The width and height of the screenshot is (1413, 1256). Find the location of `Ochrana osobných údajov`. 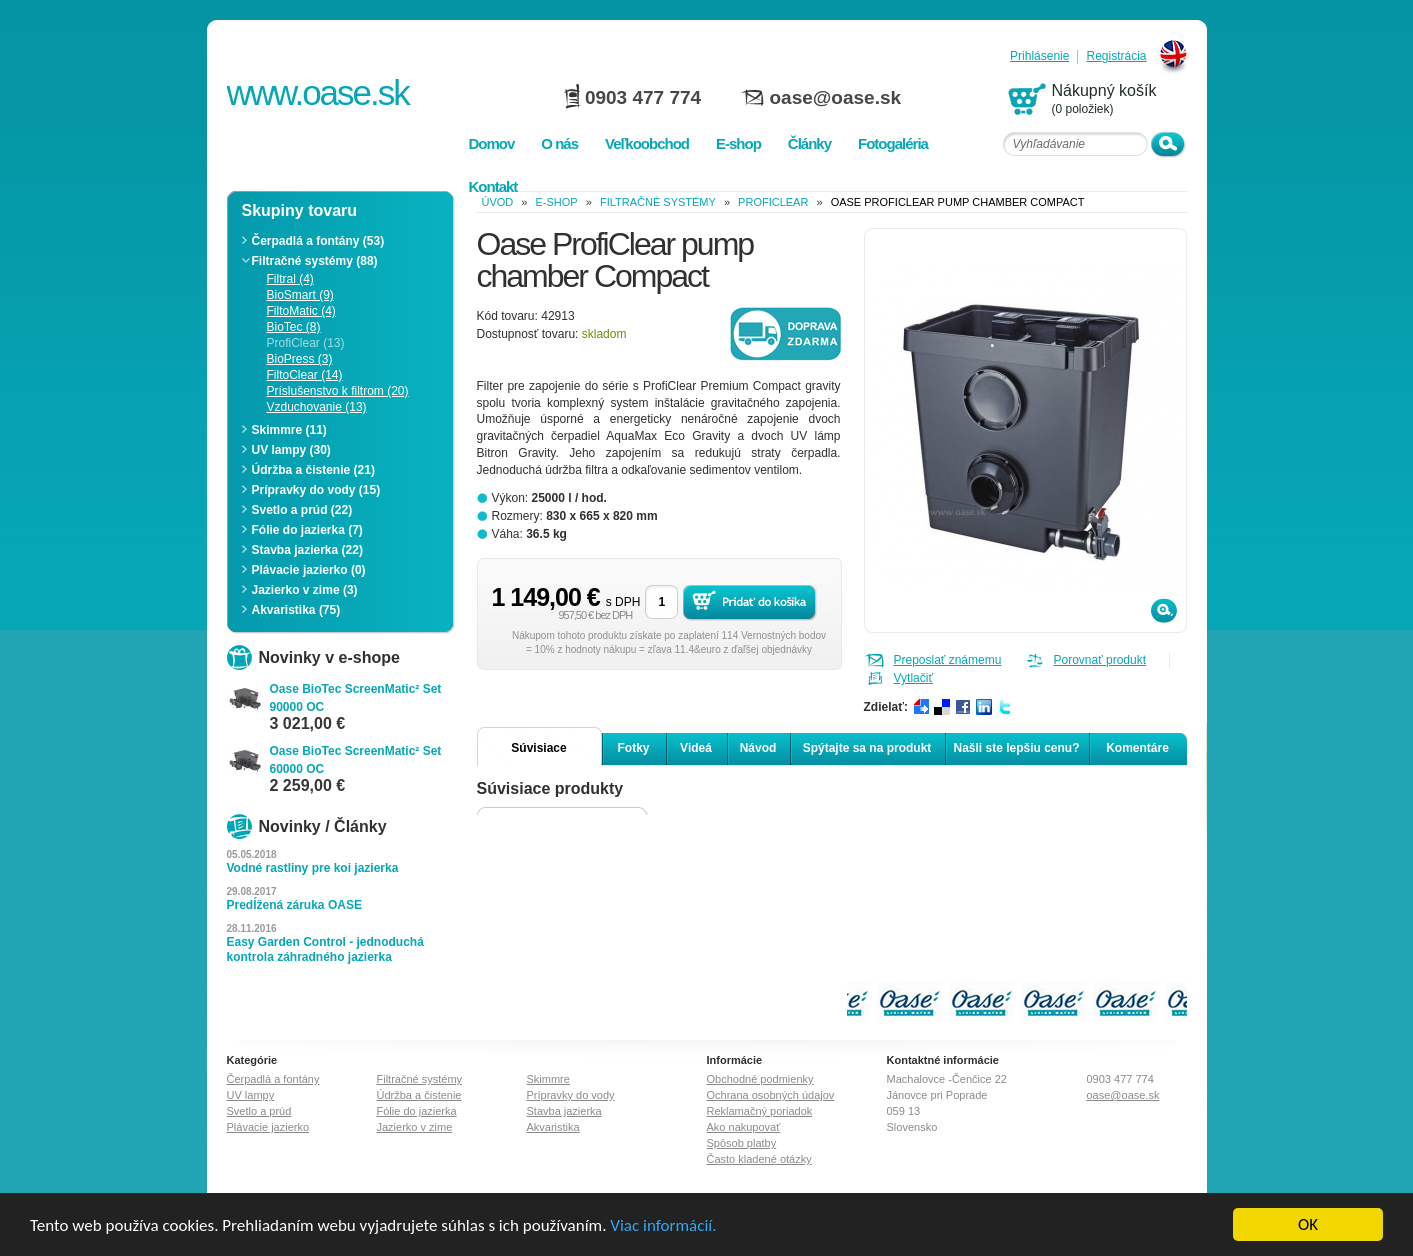

Ochrana osobných údajov is located at coordinates (771, 1095).